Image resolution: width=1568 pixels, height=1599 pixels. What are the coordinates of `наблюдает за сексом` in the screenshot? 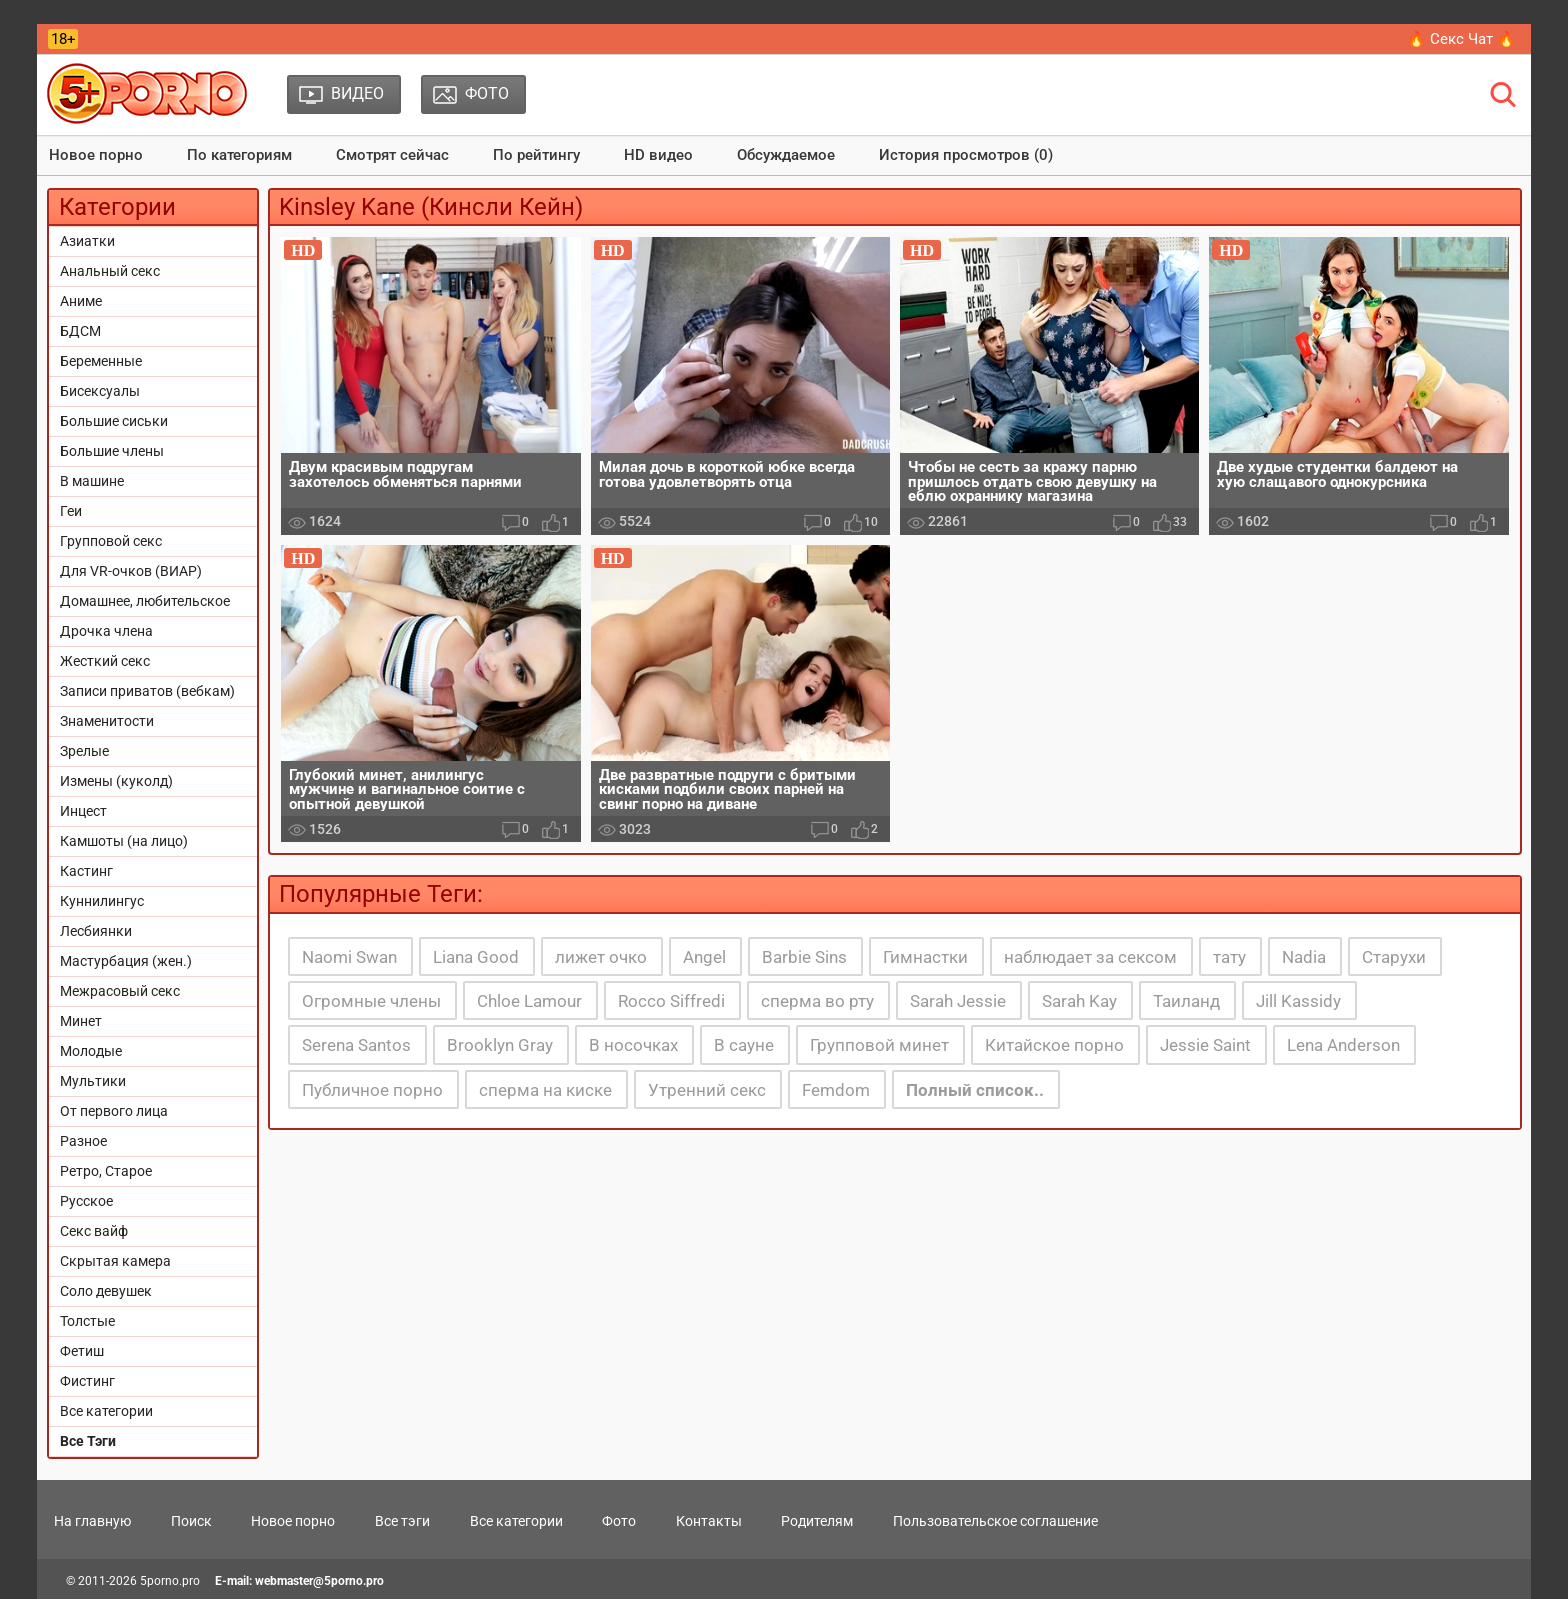 It's located at (1090, 957).